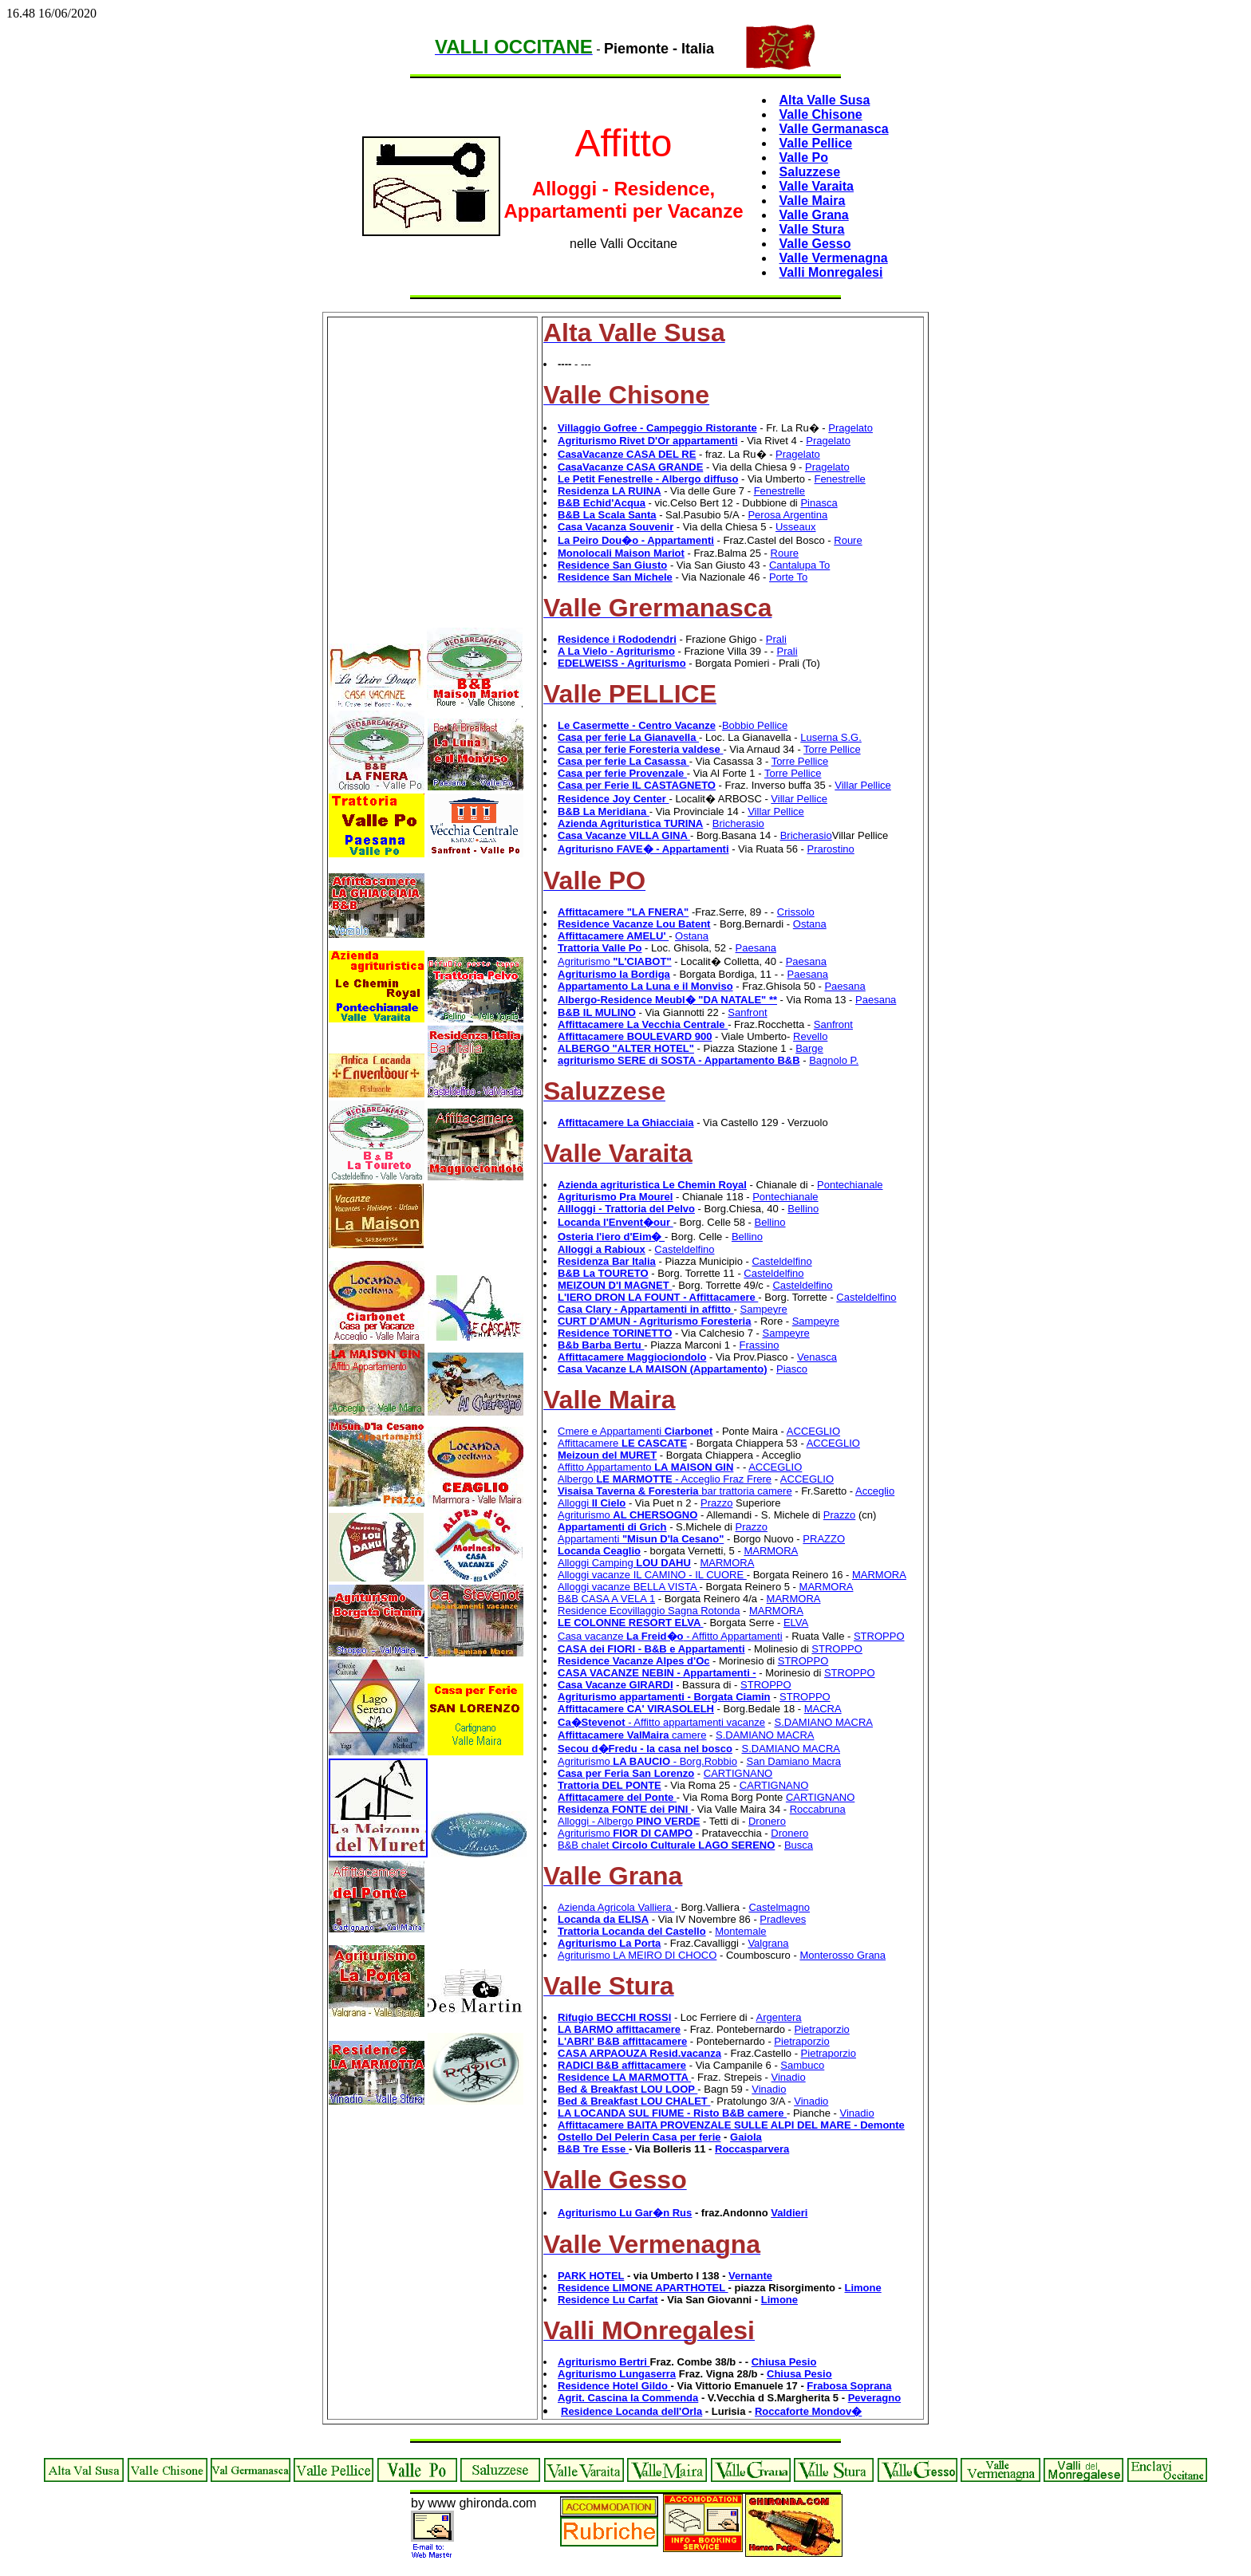  Describe the element at coordinates (629, 1587) in the screenshot. I see `Alloggi vacanze BELLA VISTA` at that location.